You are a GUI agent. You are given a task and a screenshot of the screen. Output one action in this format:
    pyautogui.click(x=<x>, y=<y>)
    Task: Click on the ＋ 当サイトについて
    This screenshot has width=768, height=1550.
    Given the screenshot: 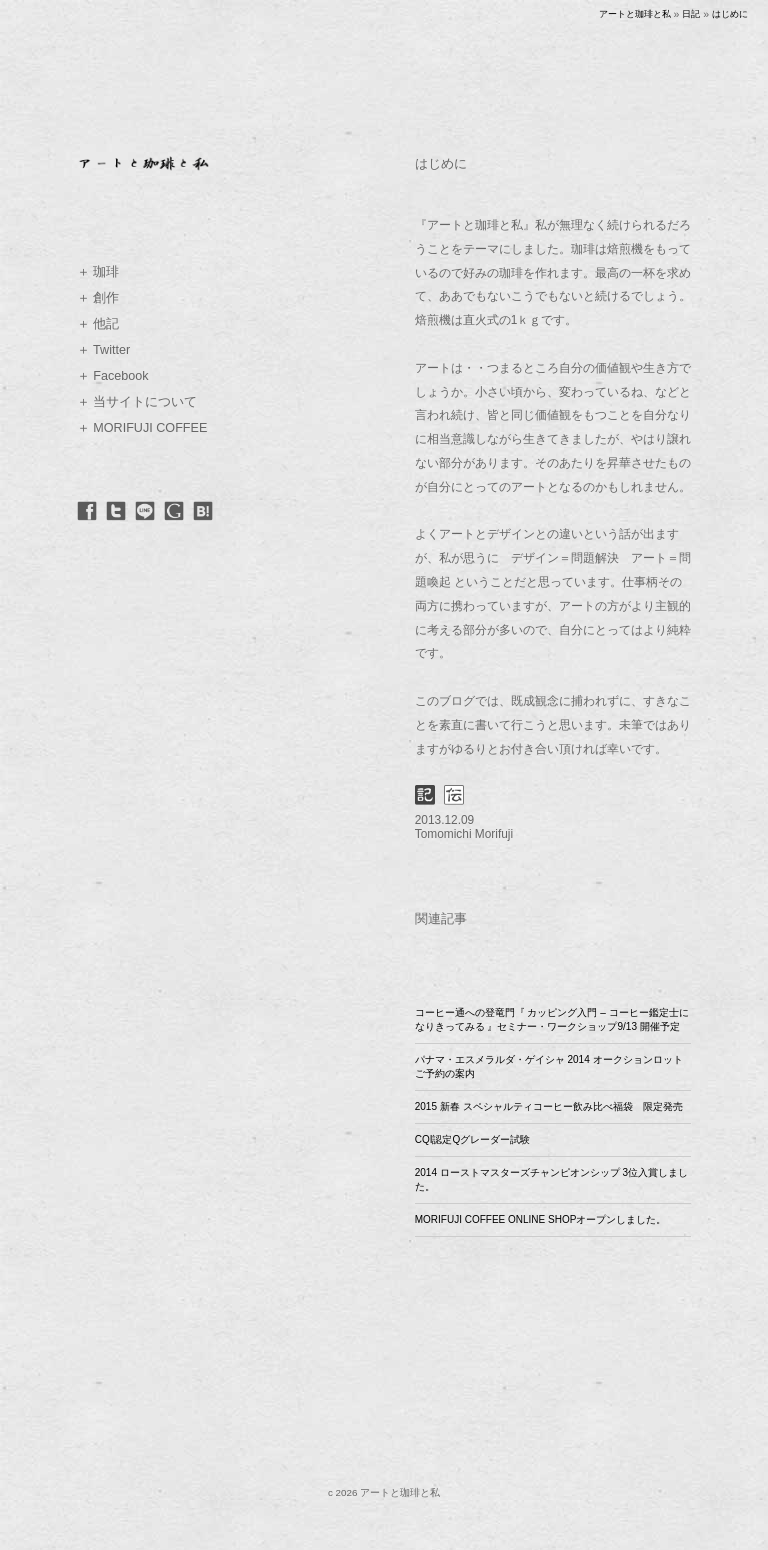 What is the action you would take?
    pyautogui.click(x=137, y=402)
    